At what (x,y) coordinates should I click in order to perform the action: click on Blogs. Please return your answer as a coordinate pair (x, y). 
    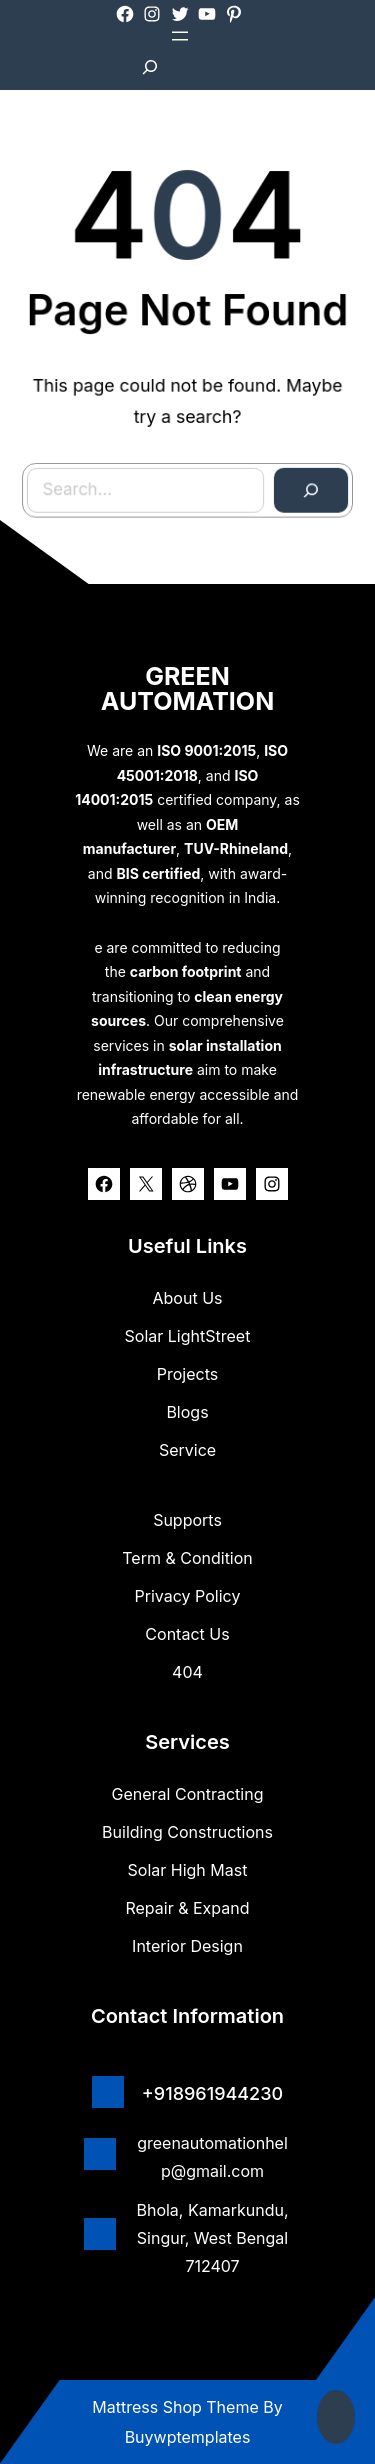
    Looking at the image, I should click on (187, 1412).